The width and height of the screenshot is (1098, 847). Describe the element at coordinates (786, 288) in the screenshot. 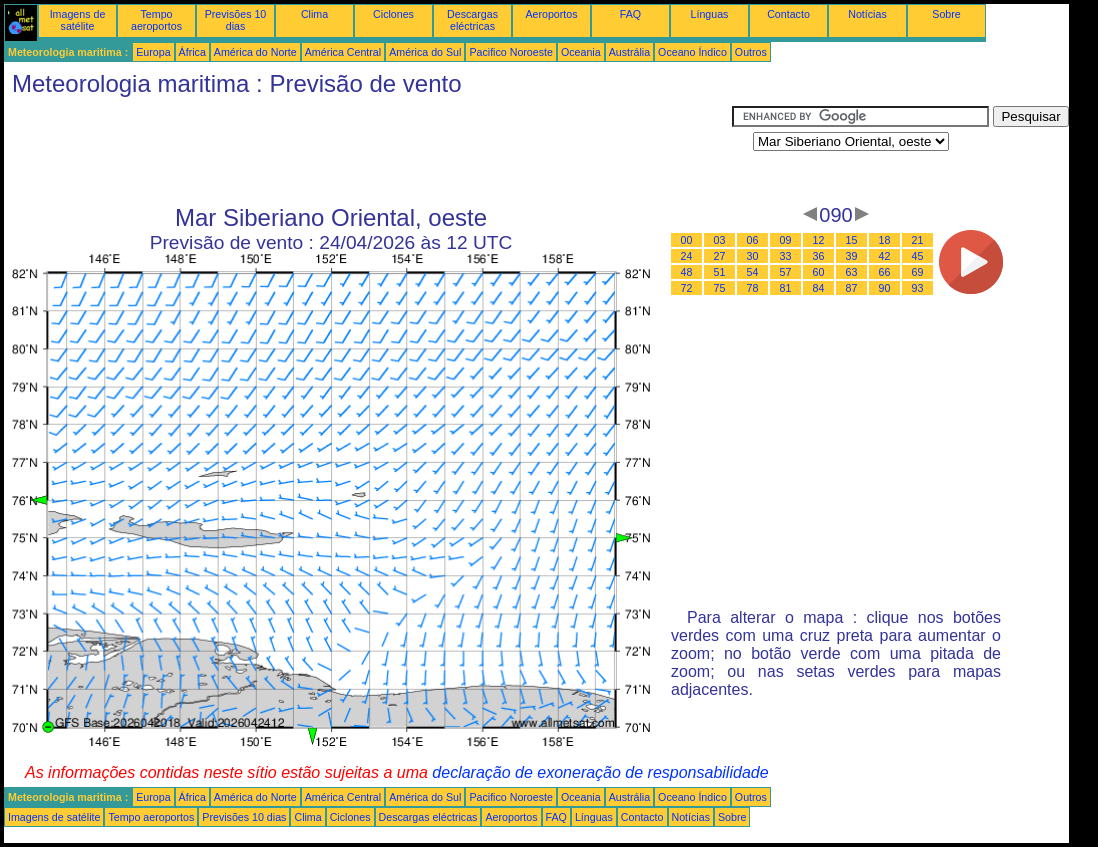

I see `81` at that location.